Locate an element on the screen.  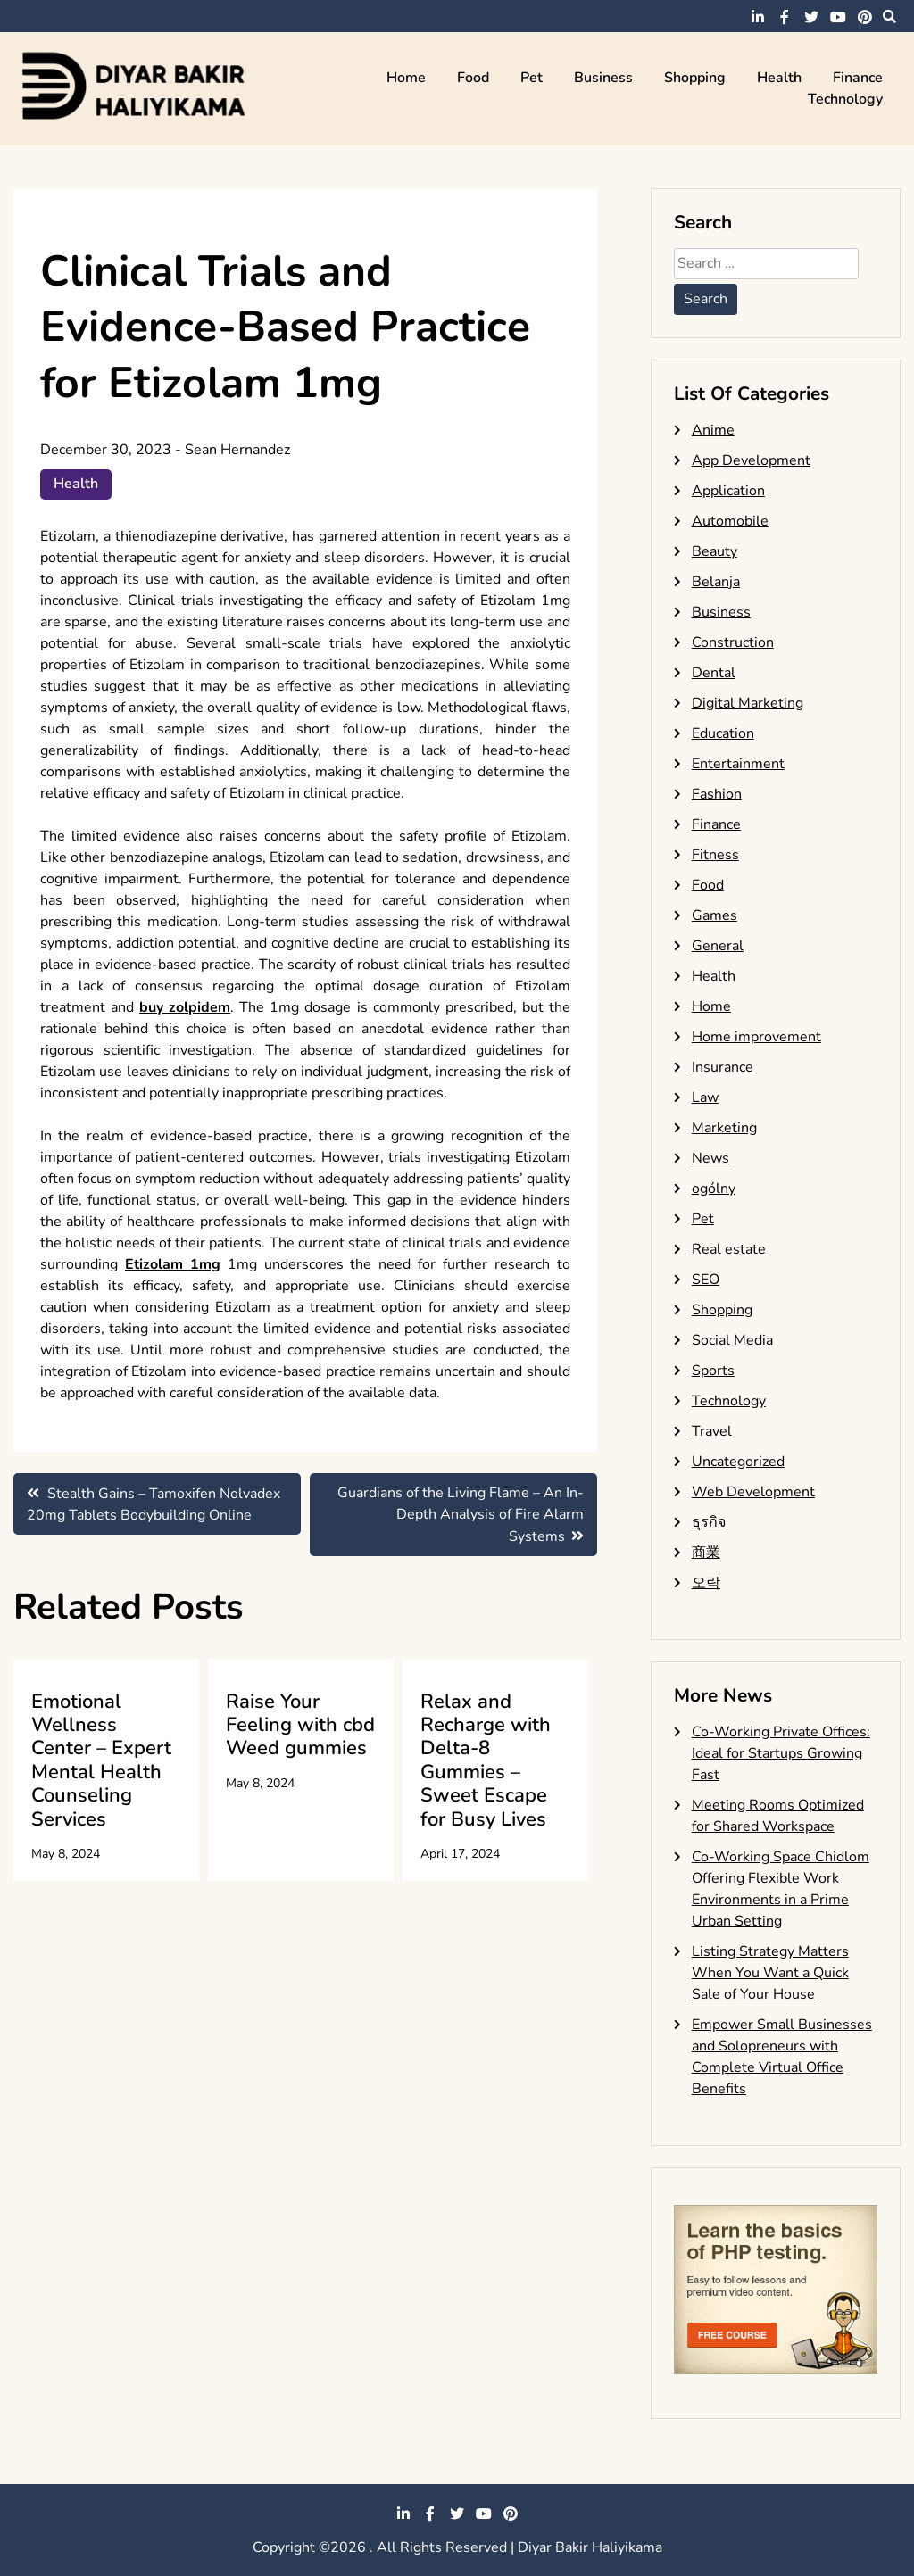
Co-Working Private Offices: Ideal for Startups Growing Fast is located at coordinates (781, 1753).